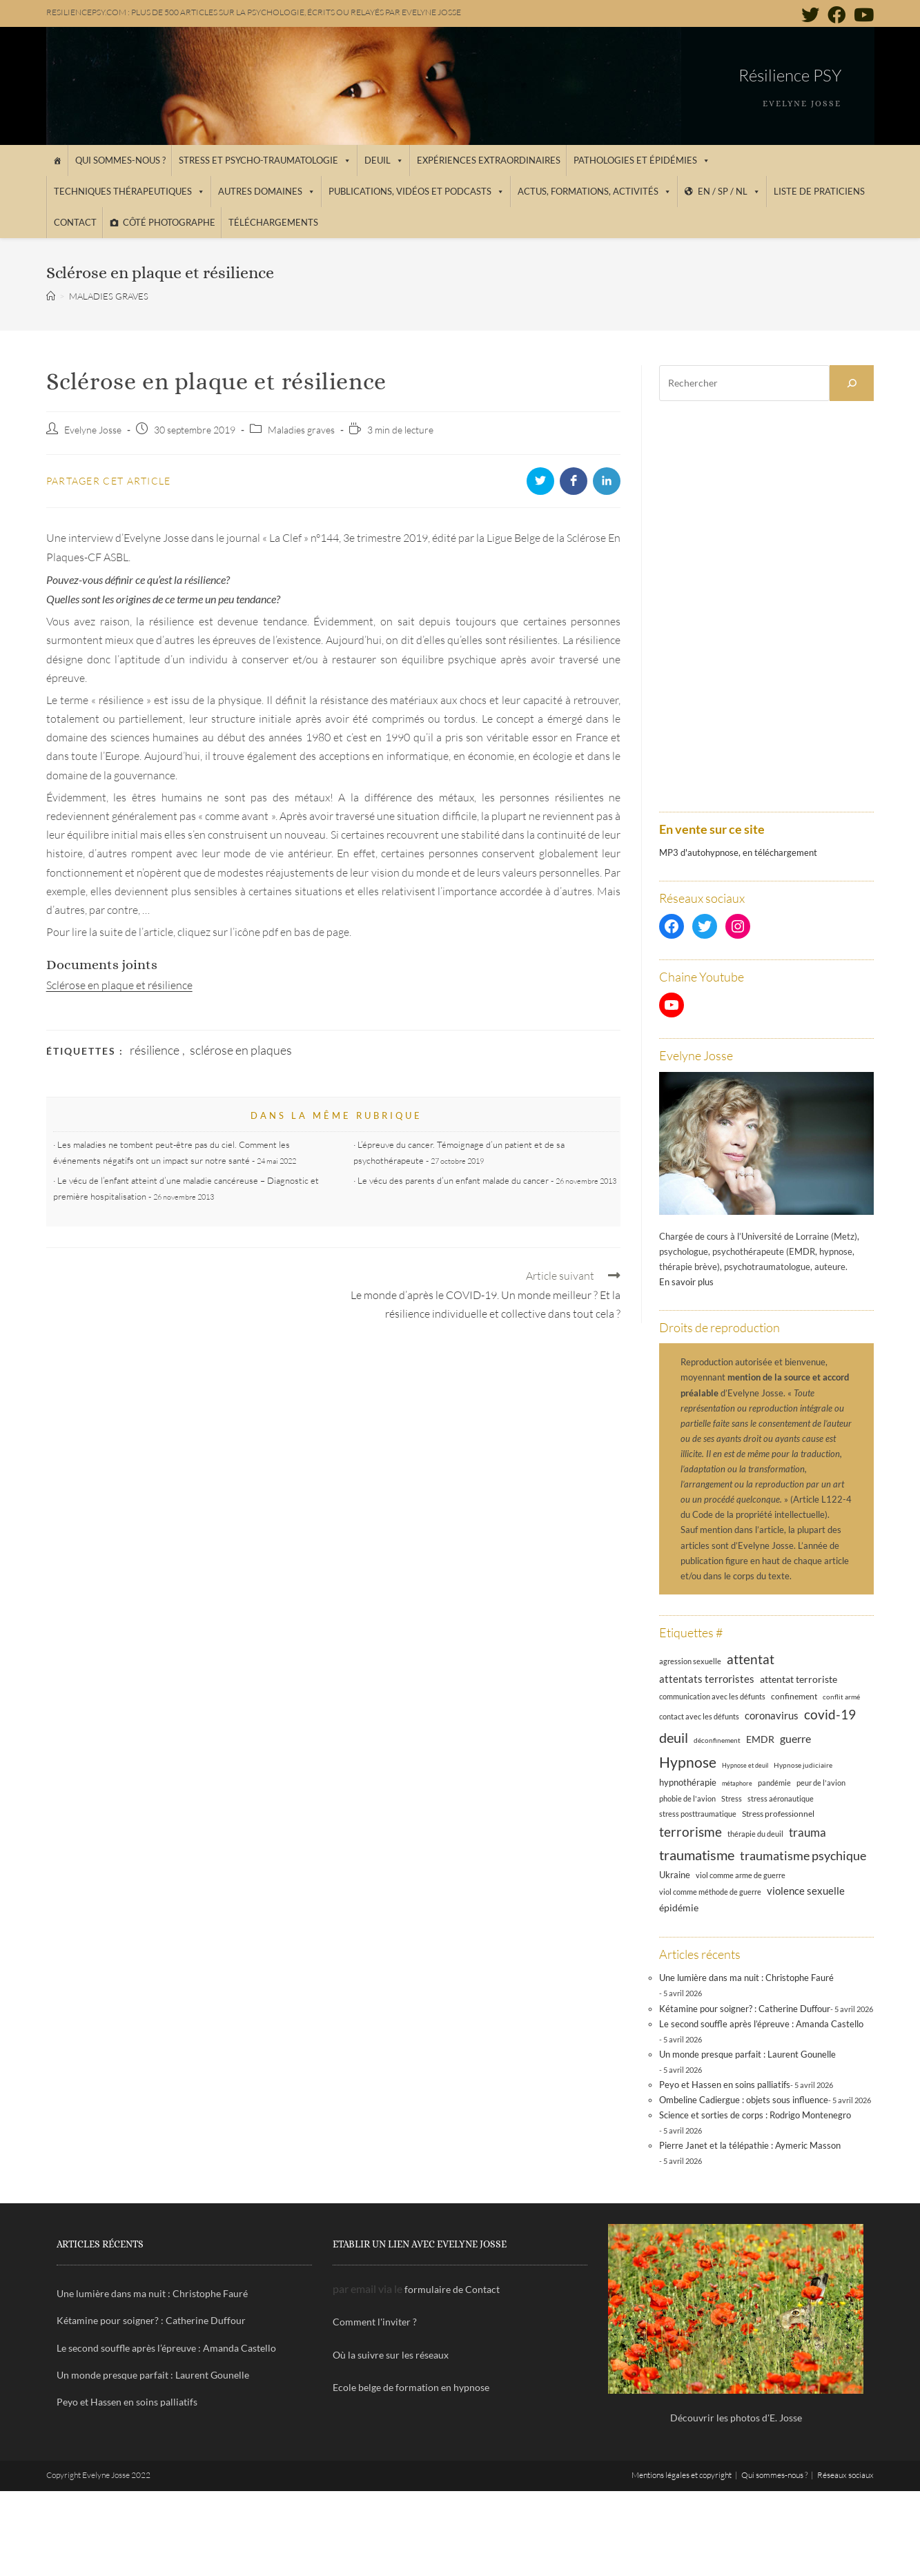  I want to click on trauma [trauma (29 éléments)], so click(807, 1832).